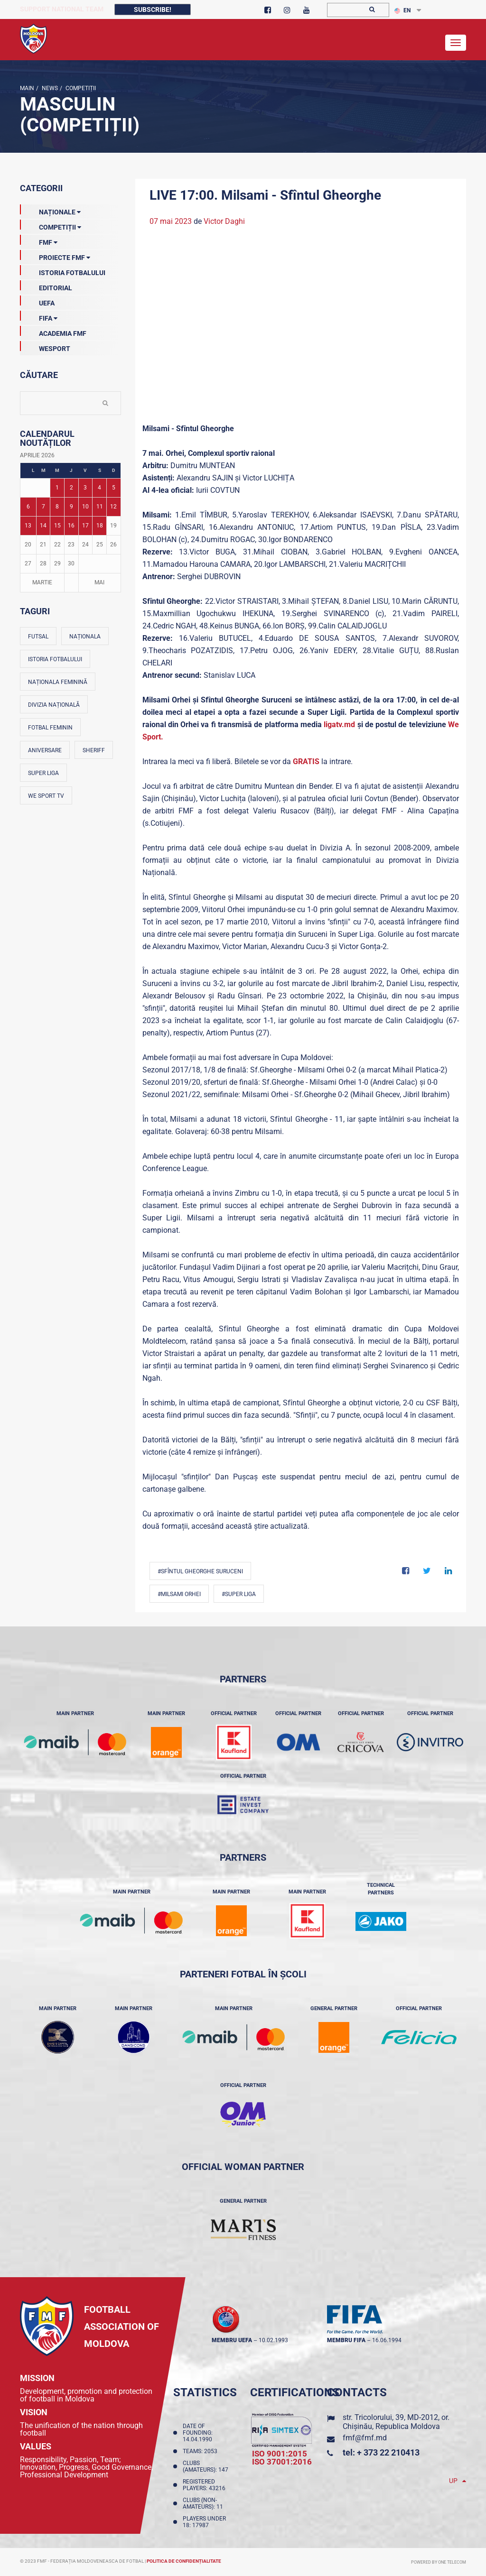 This screenshot has width=486, height=2576. What do you see at coordinates (42, 582) in the screenshot?
I see `Martie` at bounding box center [42, 582].